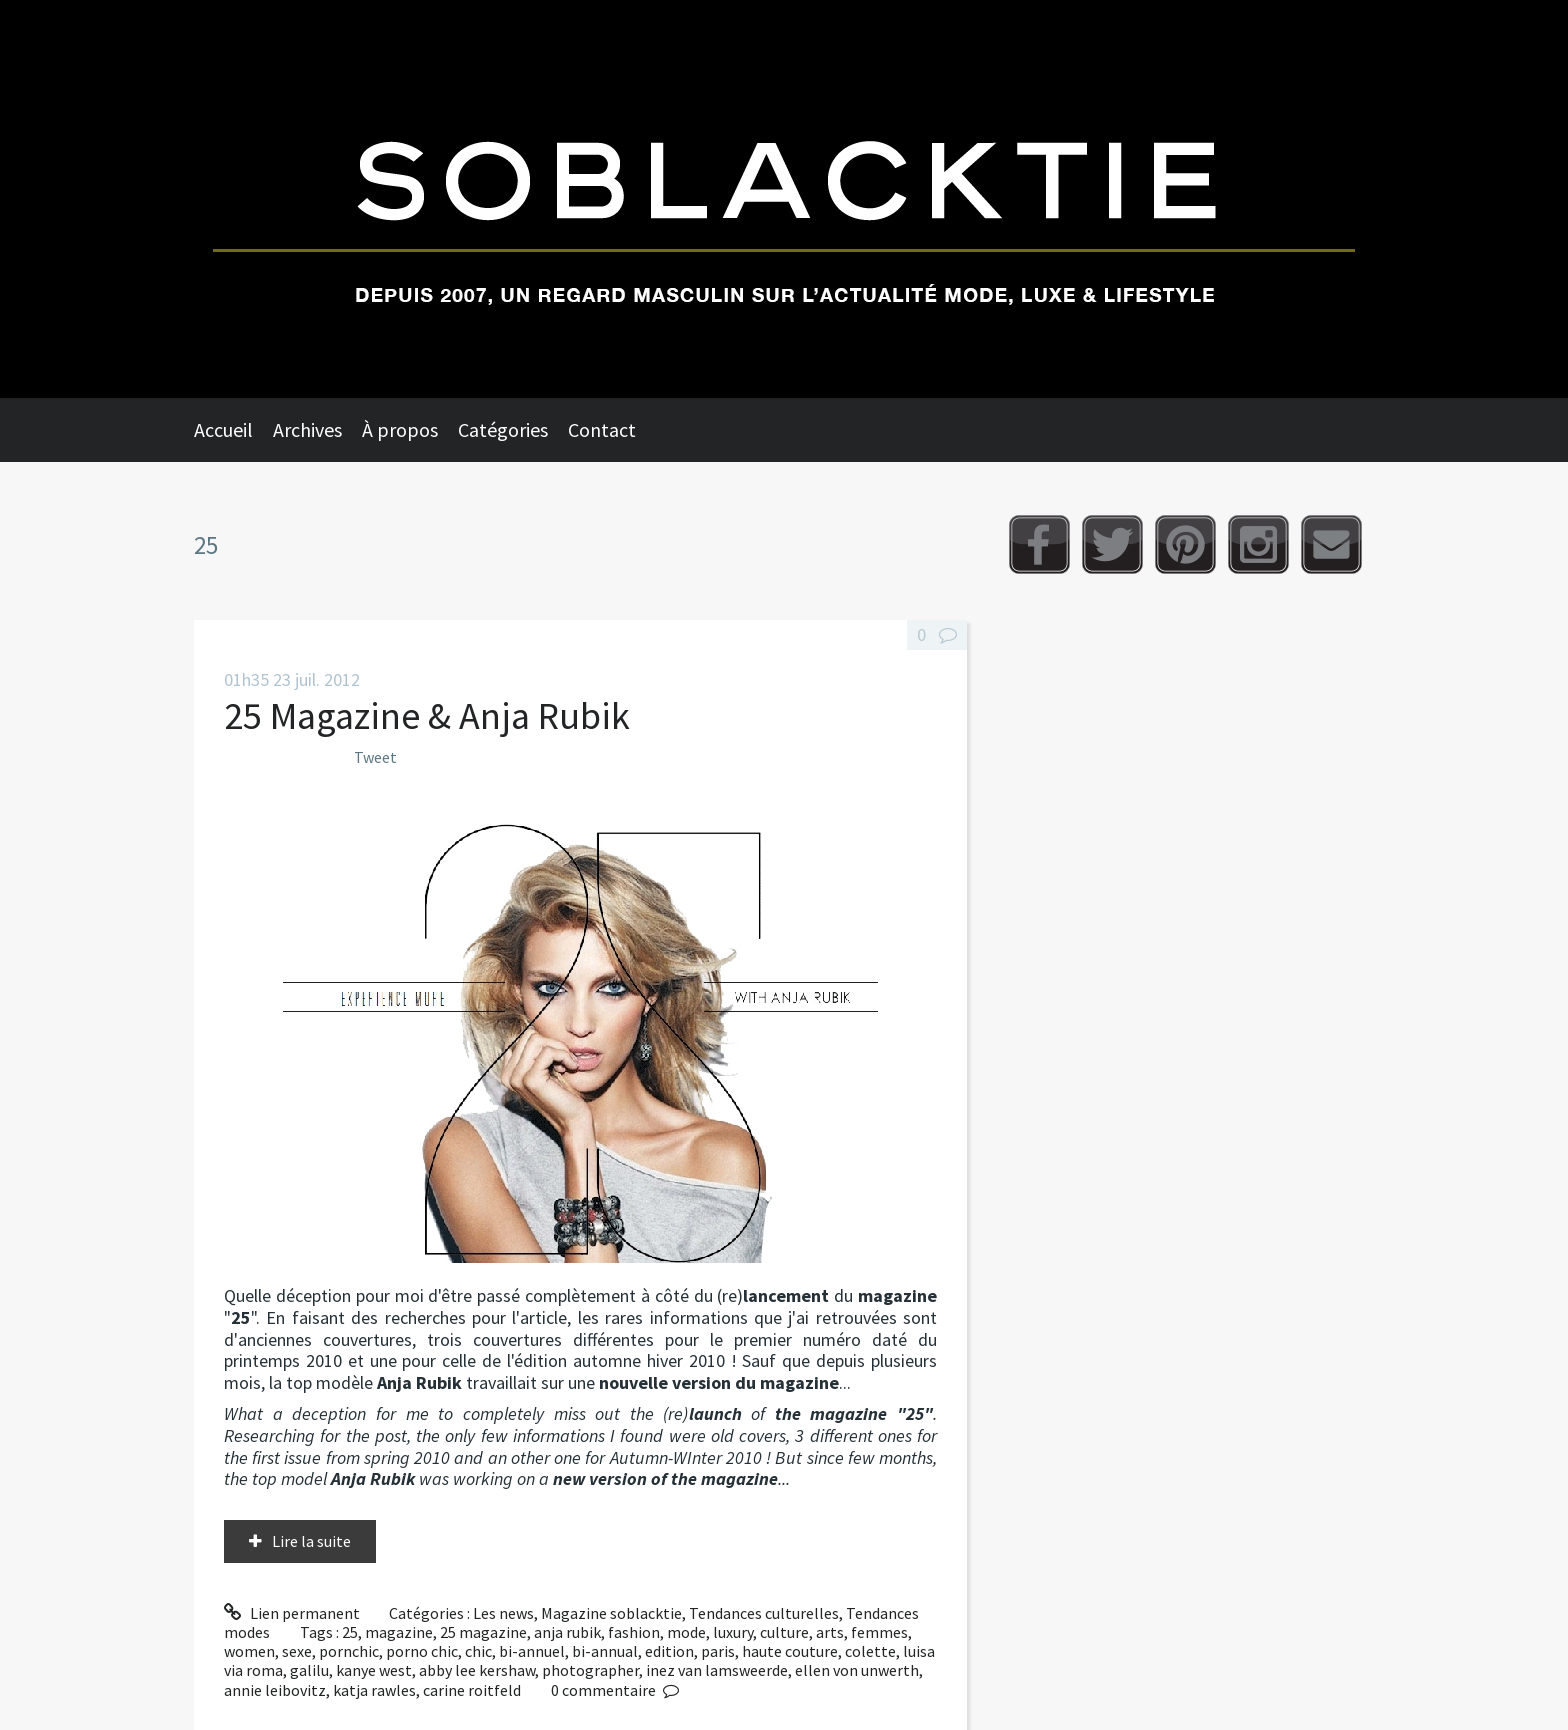 The width and height of the screenshot is (1568, 1730). I want to click on Catégories, so click(503, 429).